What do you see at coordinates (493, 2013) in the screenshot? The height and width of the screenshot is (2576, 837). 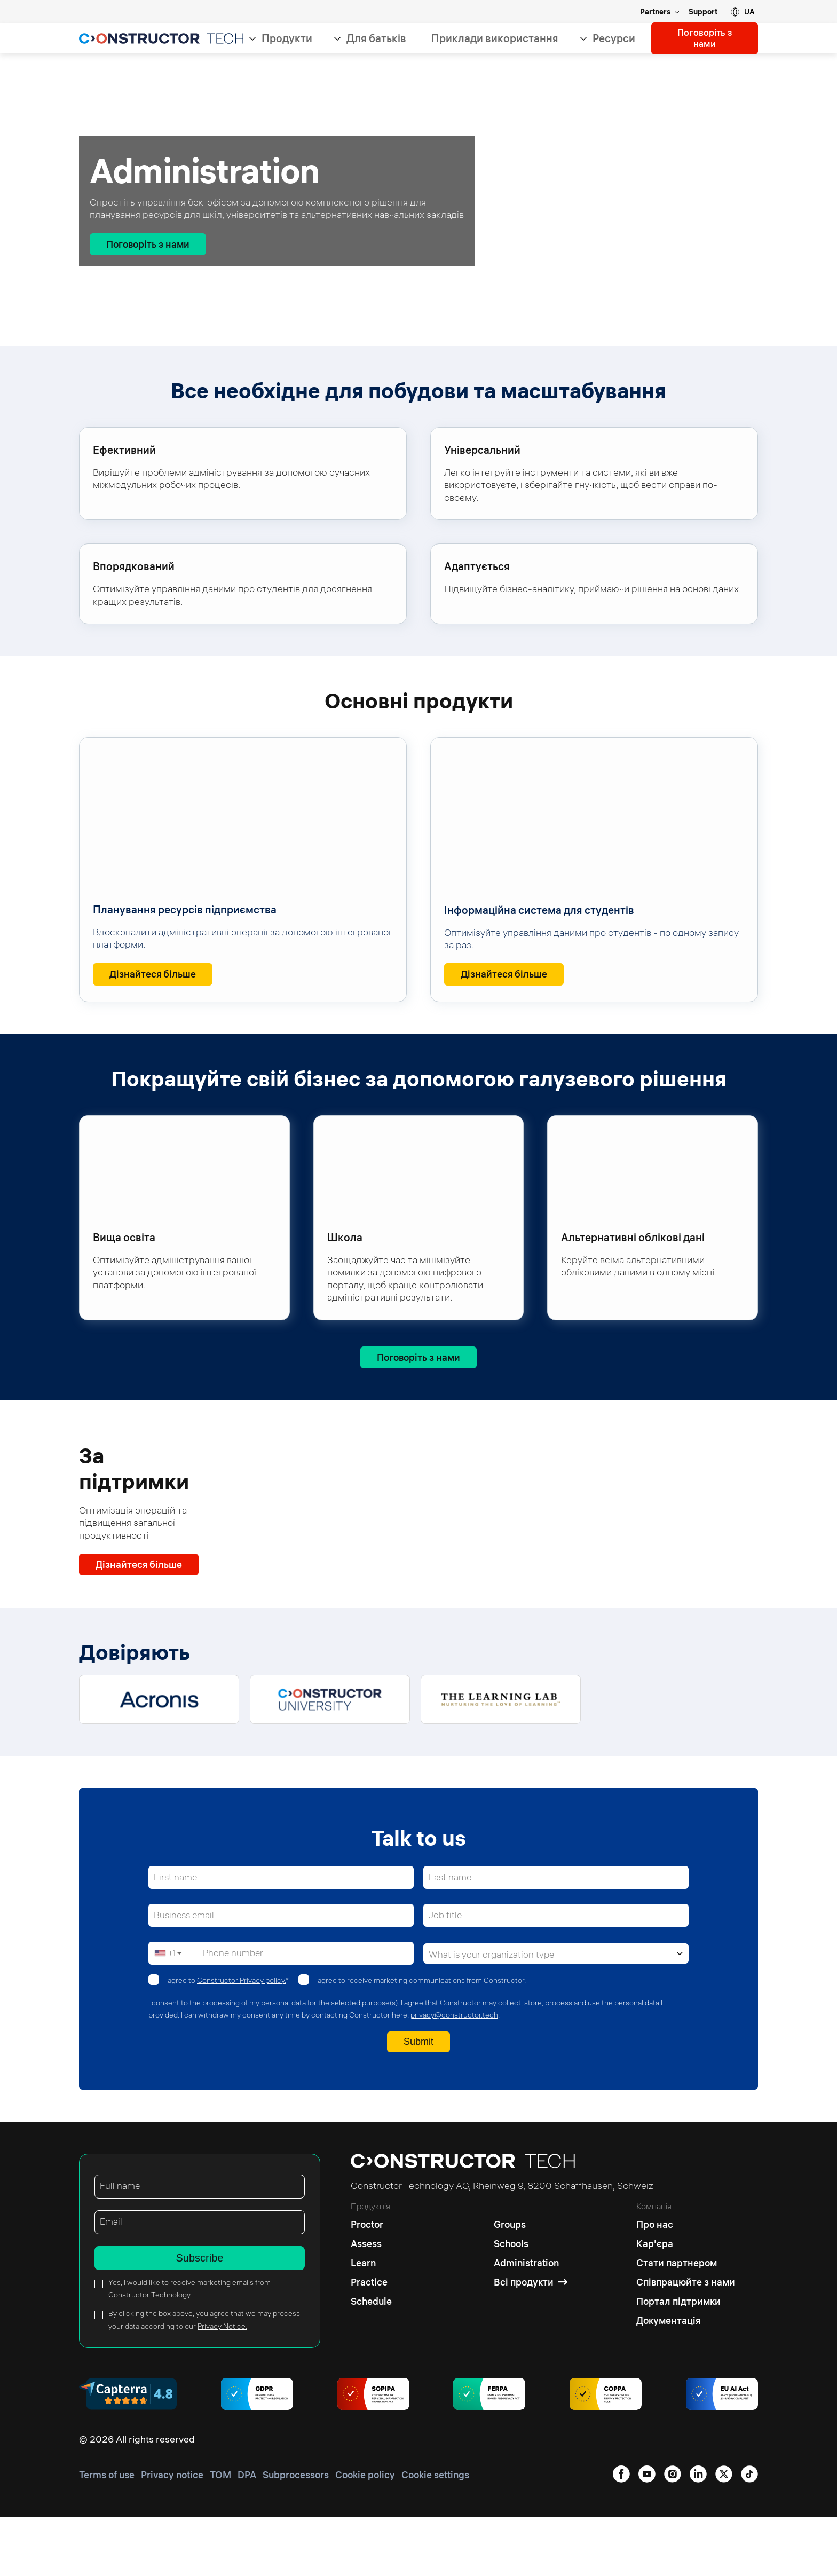 I see `What is your organization type` at bounding box center [493, 2013].